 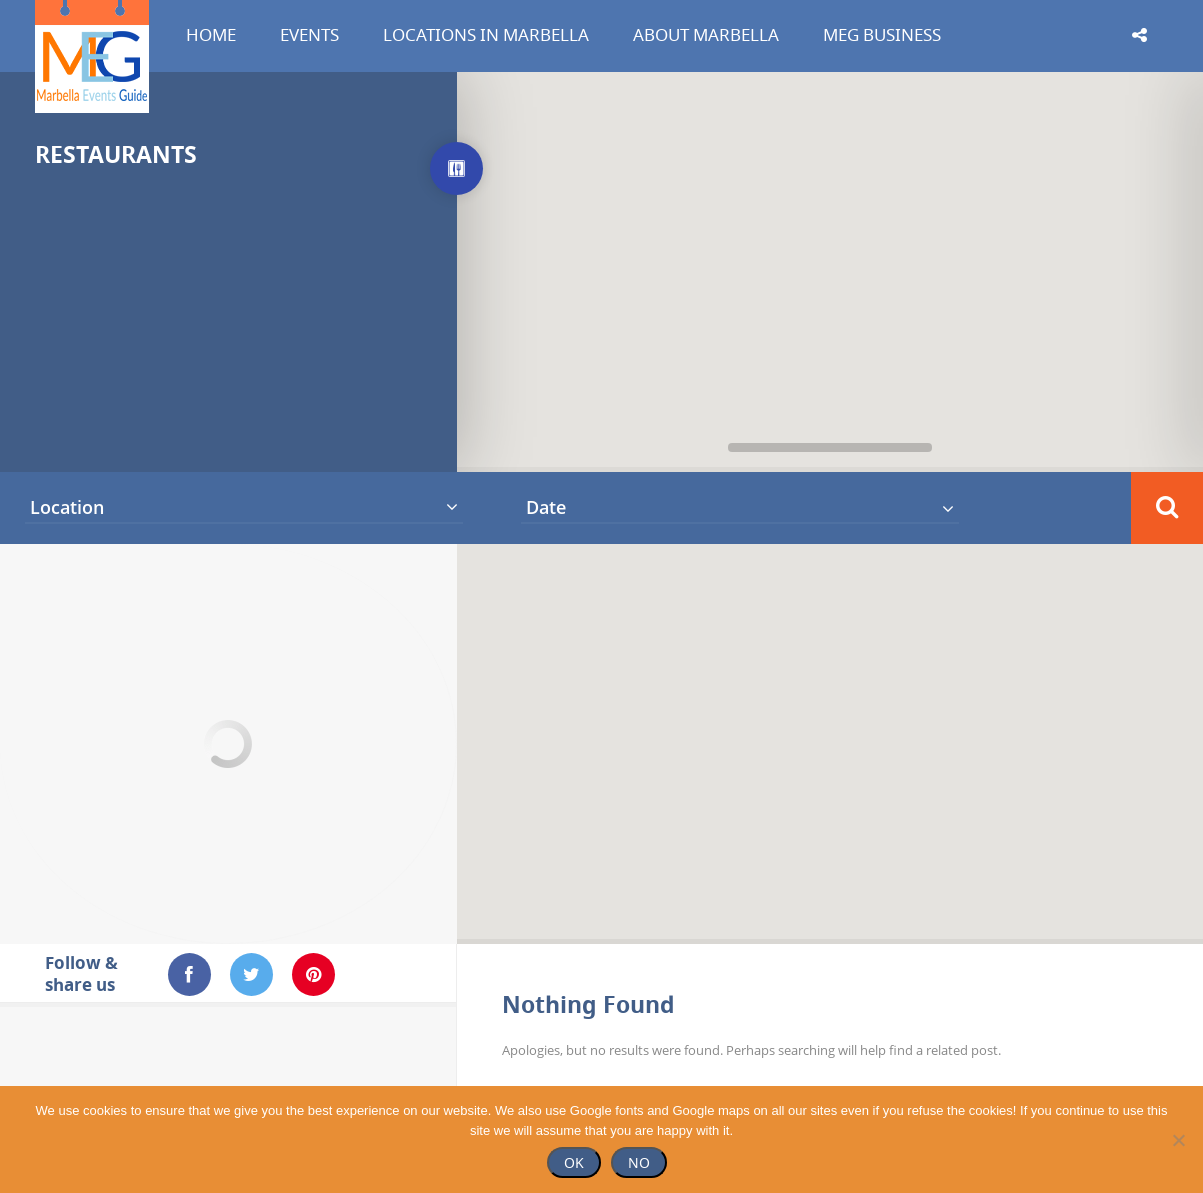 I want to click on About Marbella, so click(x=706, y=34).